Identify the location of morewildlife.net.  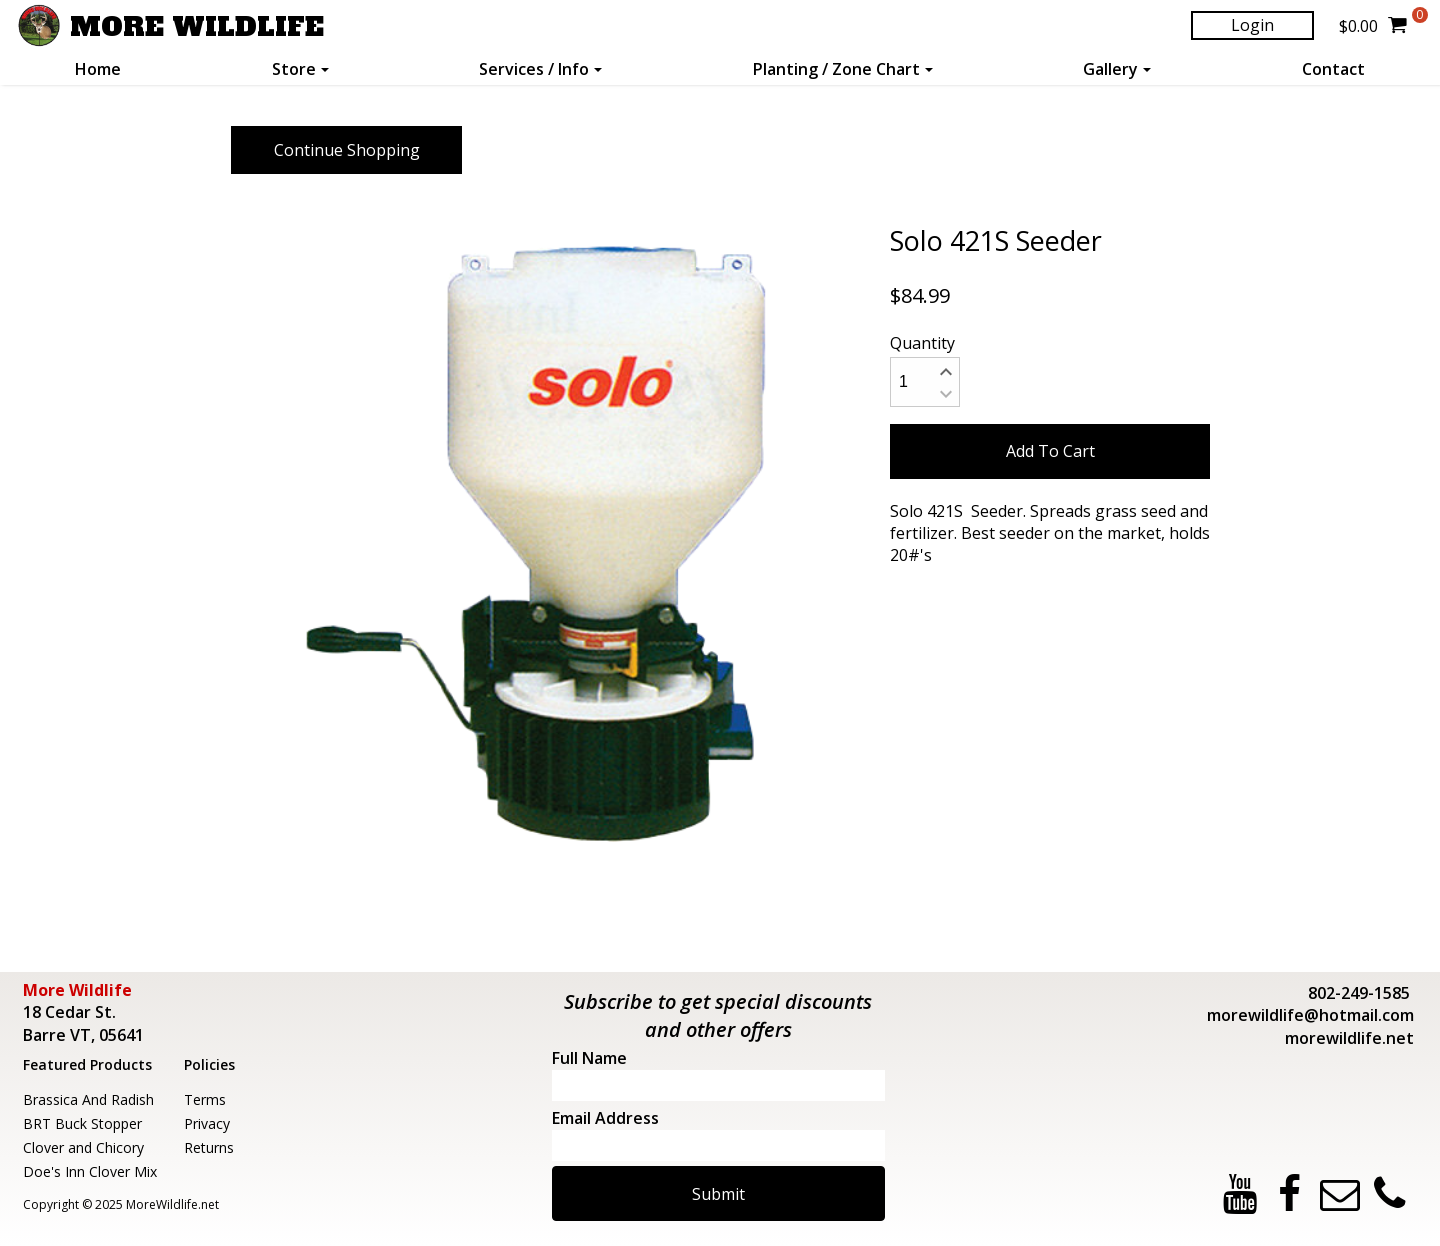
(1349, 1038).